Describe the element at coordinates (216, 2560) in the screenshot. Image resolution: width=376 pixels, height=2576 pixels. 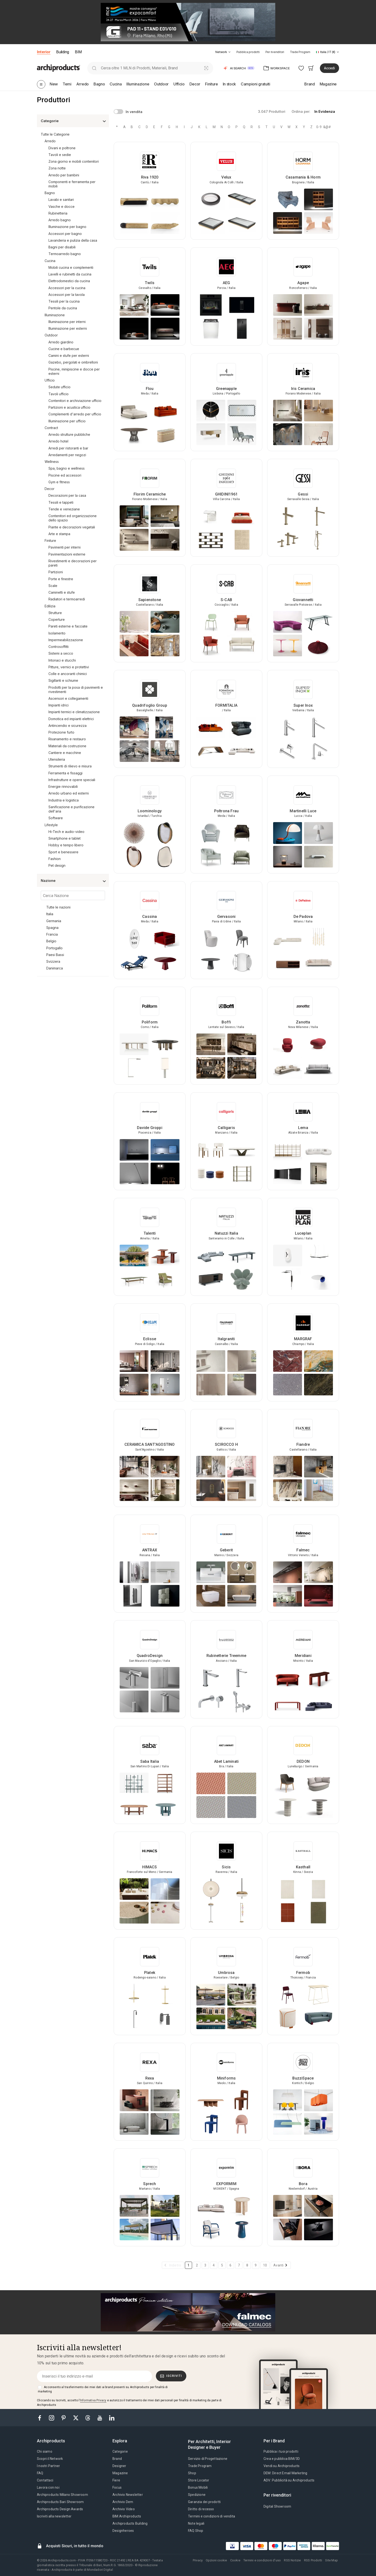
I see `Opzioni cookie [button]` at that location.